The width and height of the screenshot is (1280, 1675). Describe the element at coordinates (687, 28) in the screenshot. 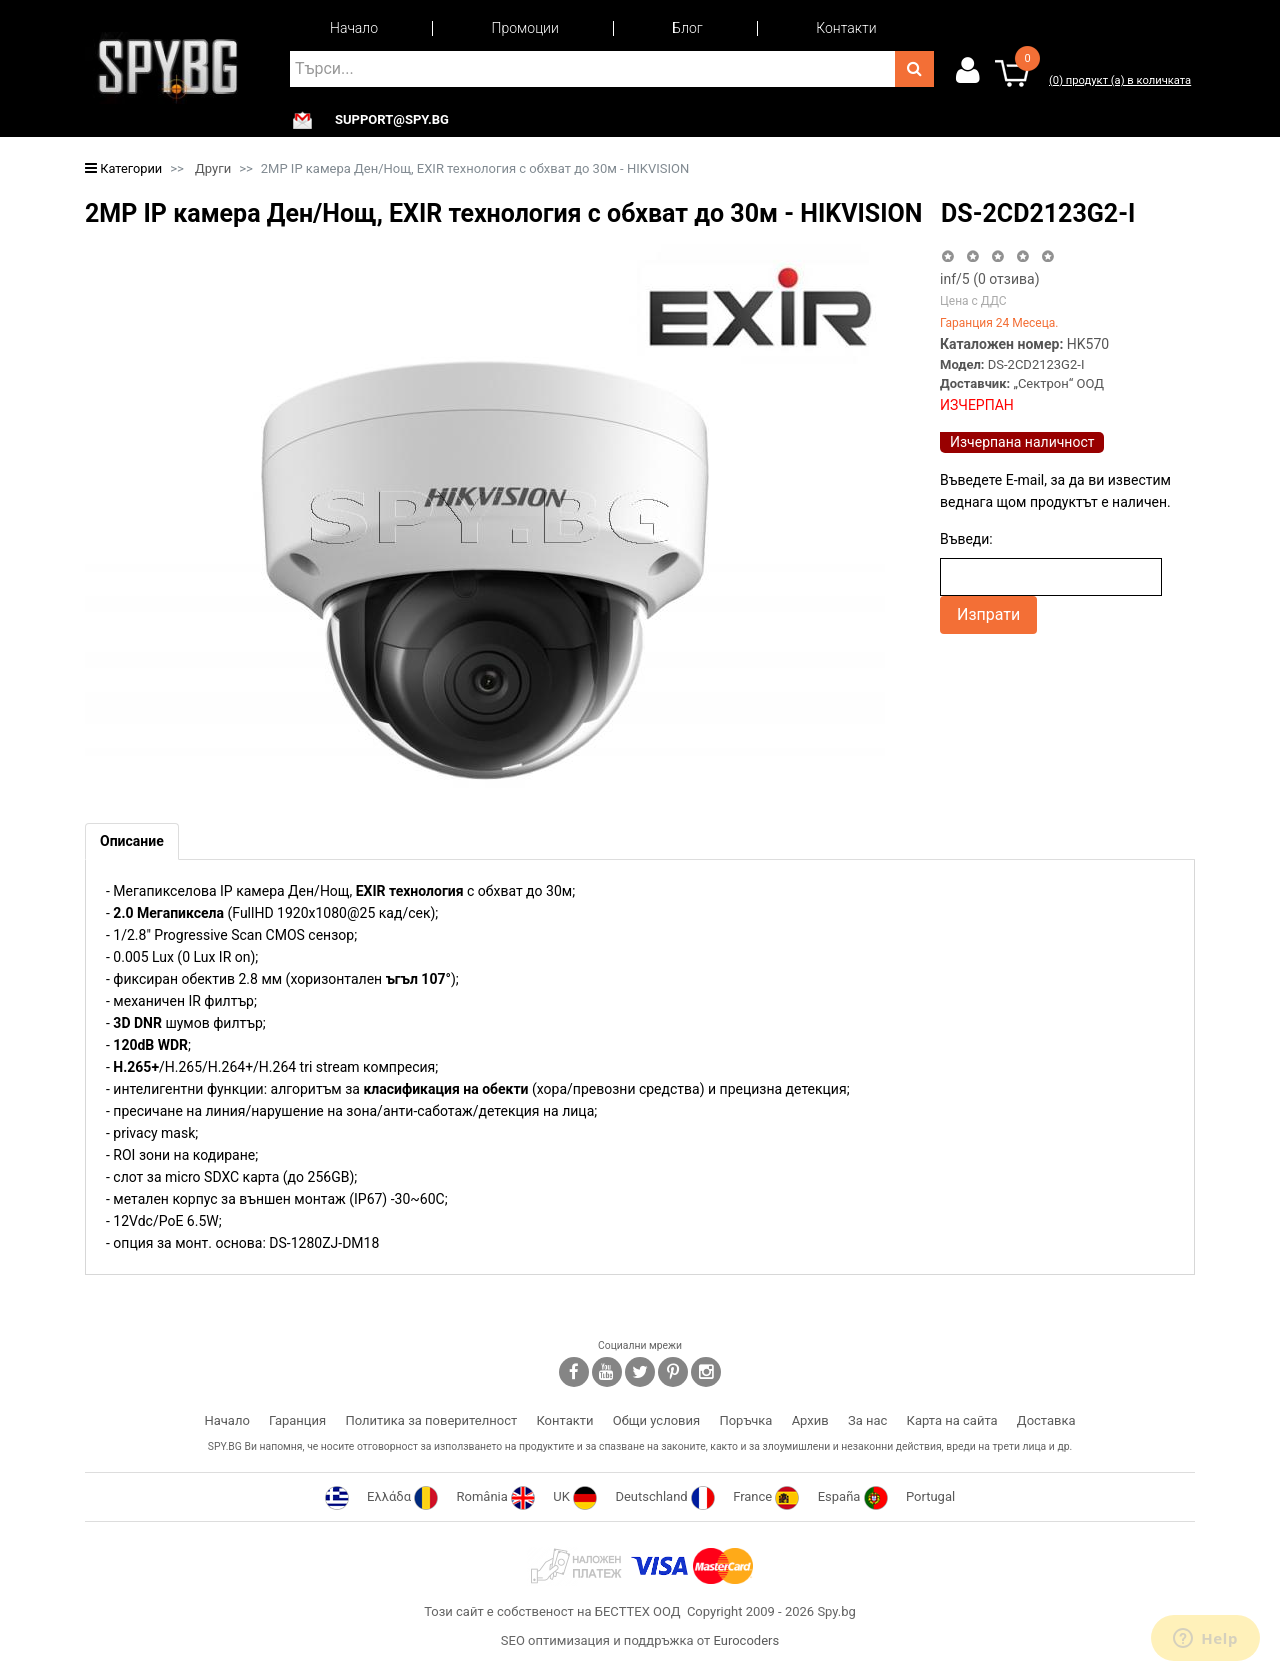

I see `Блог` at that location.